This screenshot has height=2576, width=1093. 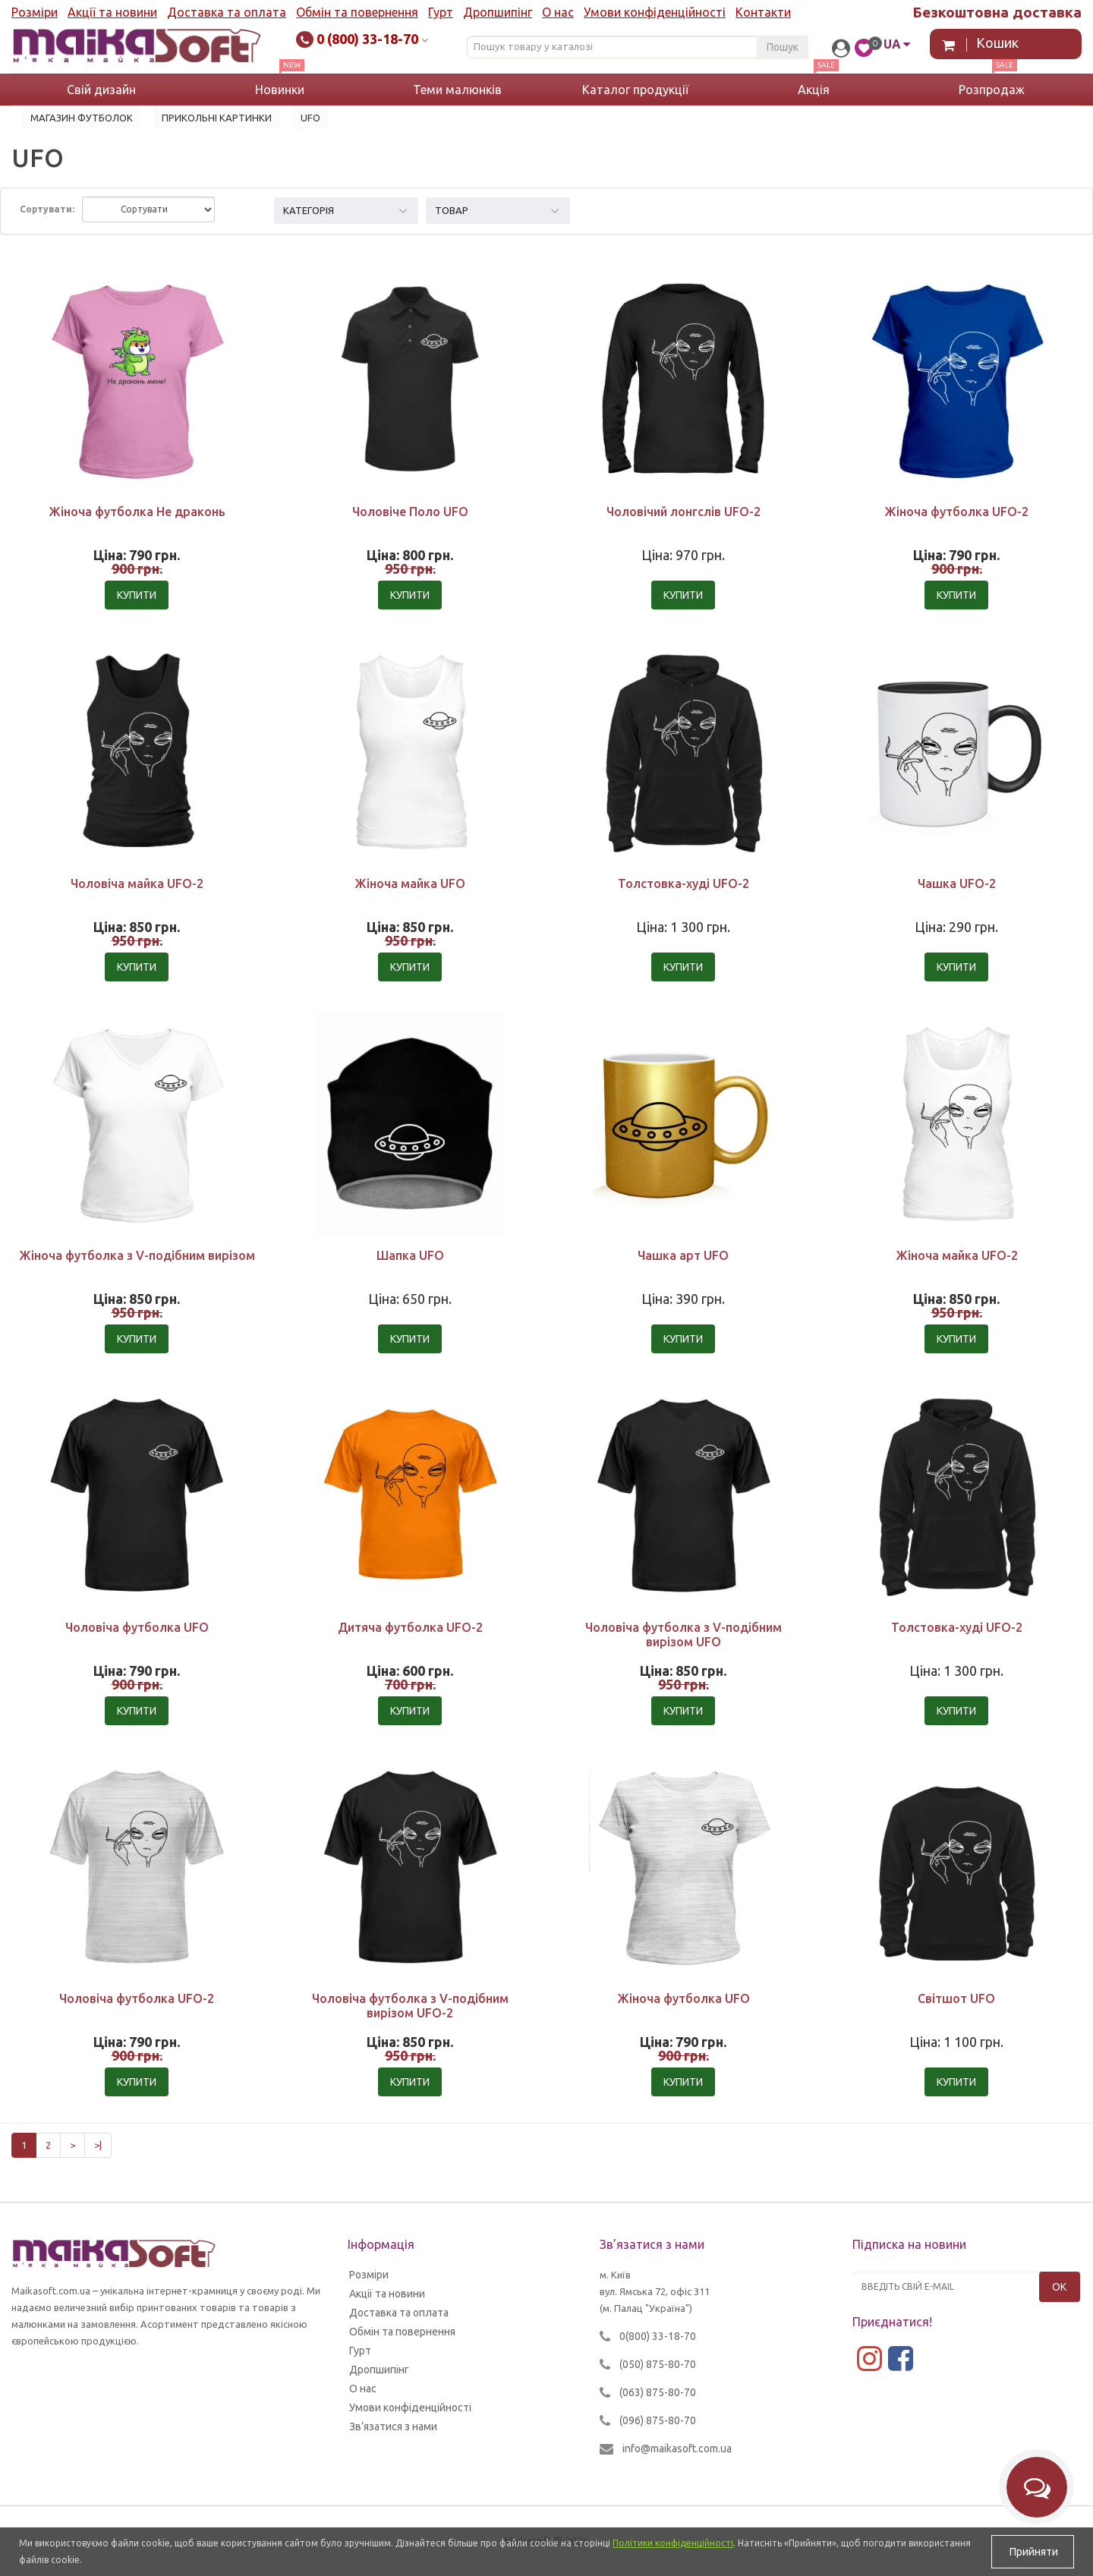 What do you see at coordinates (957, 1255) in the screenshot?
I see `Жіноча майка UFO-2` at bounding box center [957, 1255].